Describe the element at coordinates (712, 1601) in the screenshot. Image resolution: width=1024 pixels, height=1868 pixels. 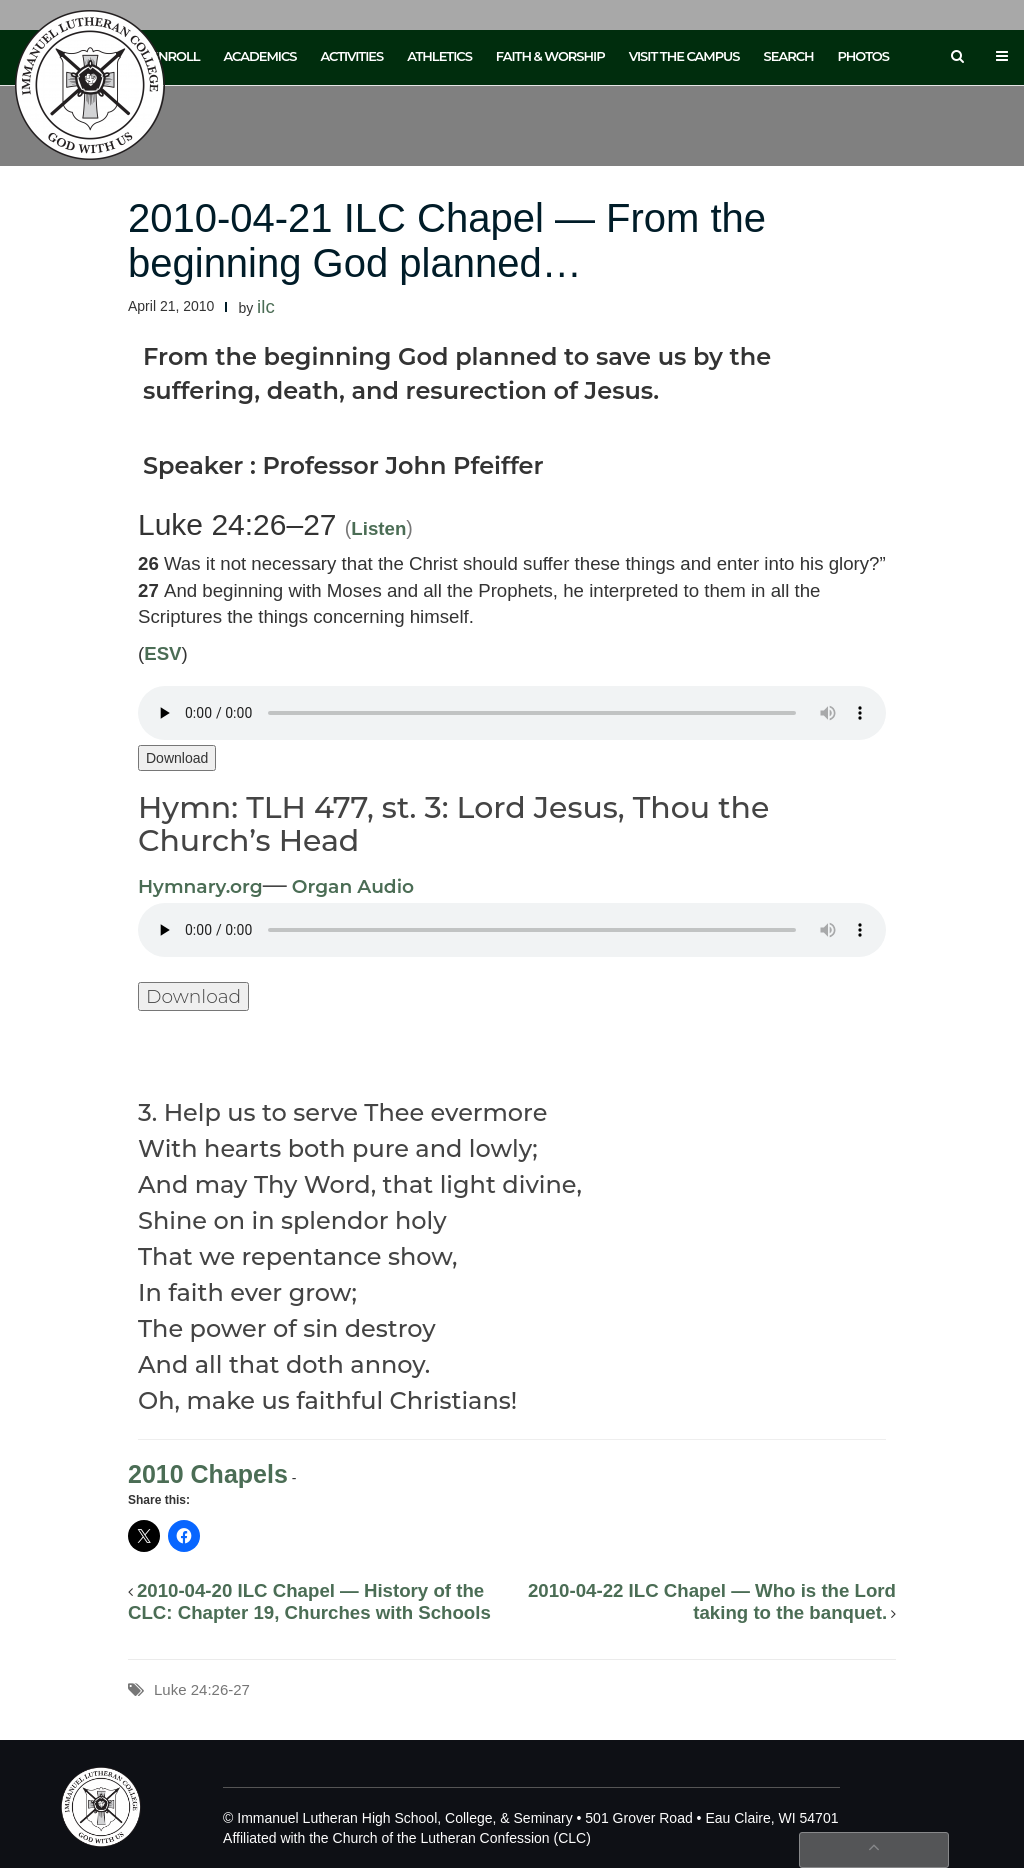
I see `2010-04-22 ILC Chapel — Who is the Lord taking to the banquet.` at that location.